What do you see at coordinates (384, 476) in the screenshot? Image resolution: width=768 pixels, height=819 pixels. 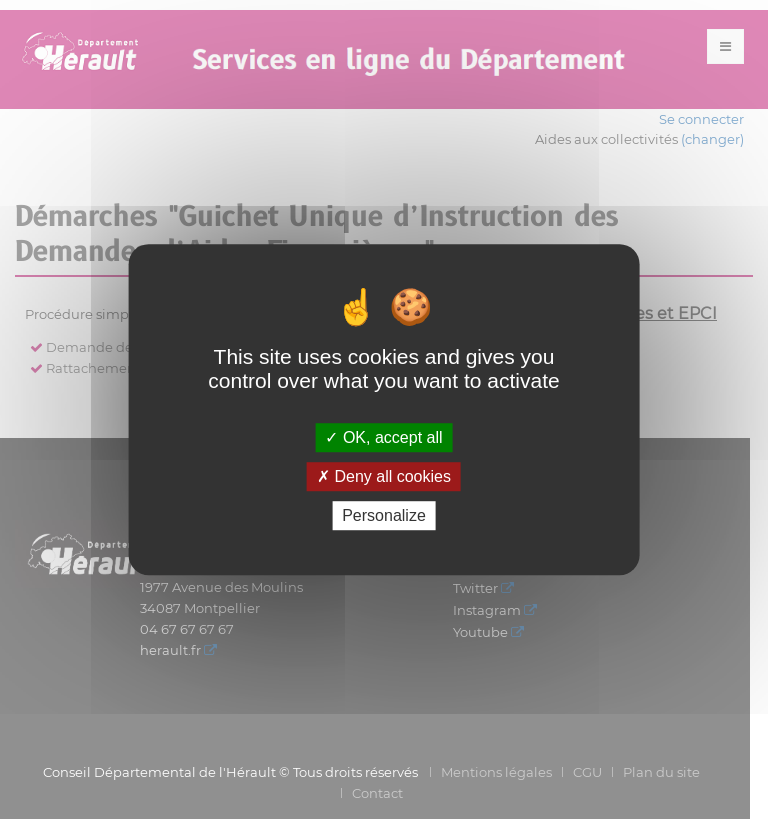 I see `Deny all cookies` at bounding box center [384, 476].